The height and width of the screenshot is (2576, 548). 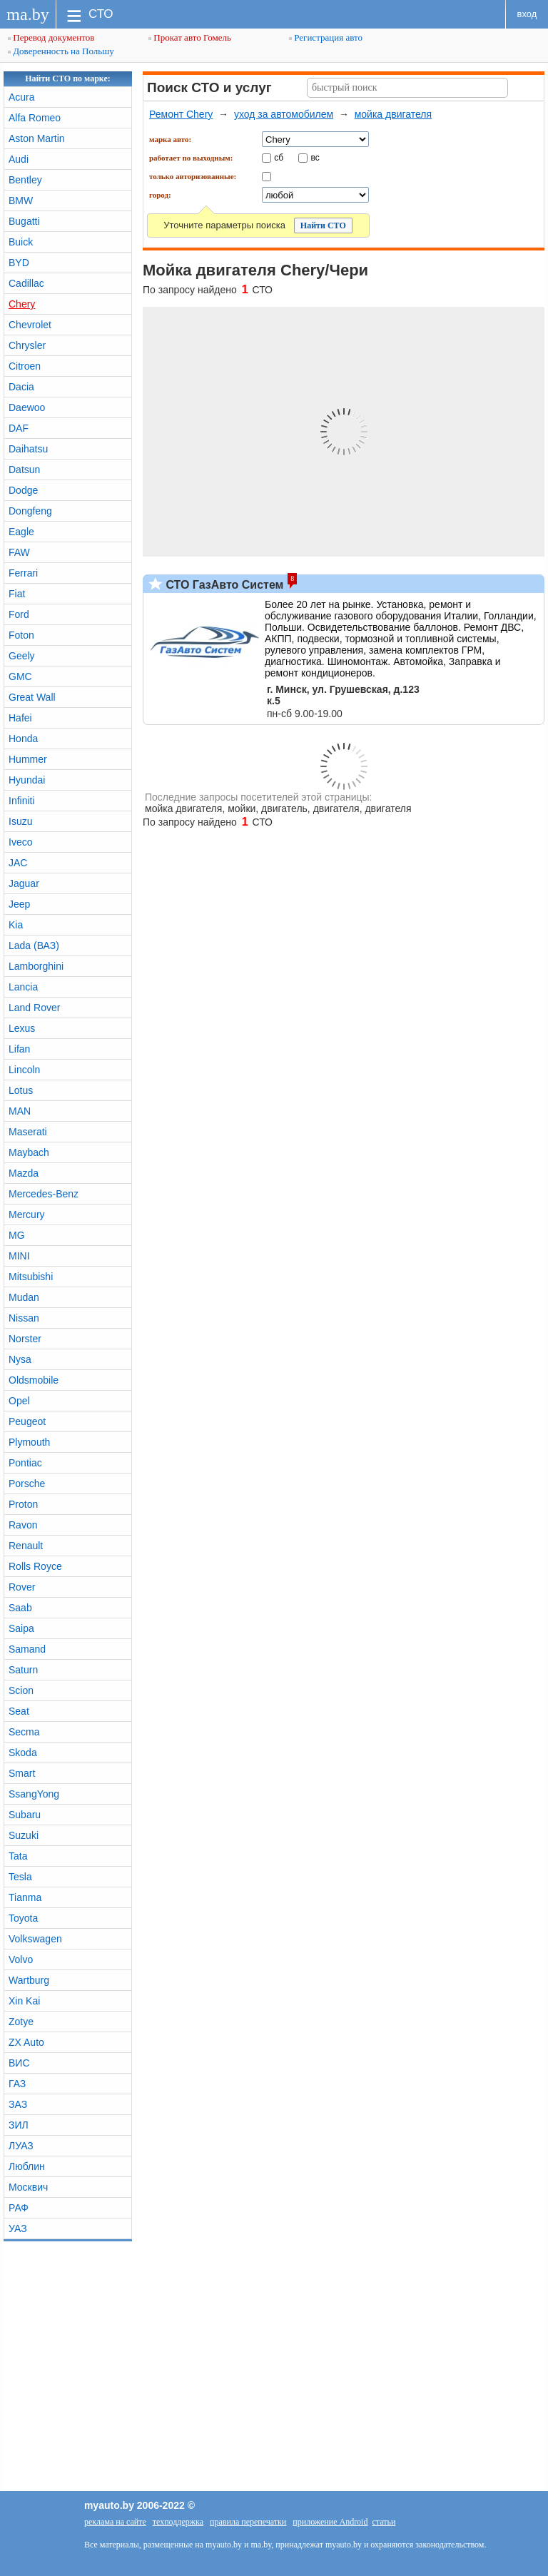 I want to click on Kia, so click(x=16, y=924).